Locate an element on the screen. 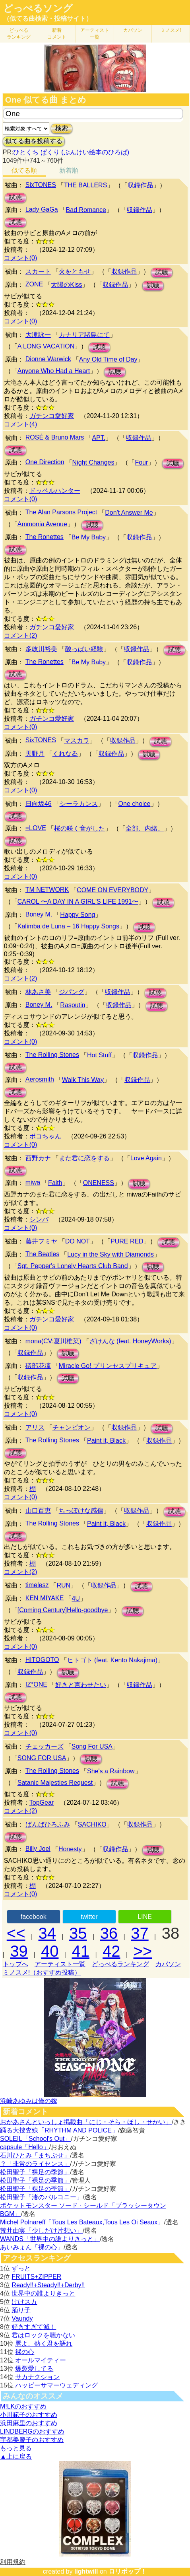 This screenshot has height=2576, width=190. 石川ひとみ「まちぶせ」 is located at coordinates (35, 2155).